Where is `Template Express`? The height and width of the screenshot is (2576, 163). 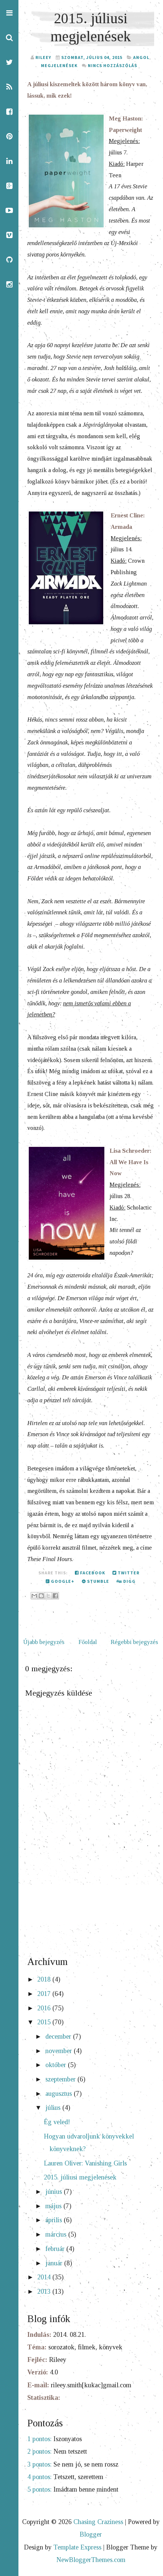
Template Express is located at coordinates (77, 2547).